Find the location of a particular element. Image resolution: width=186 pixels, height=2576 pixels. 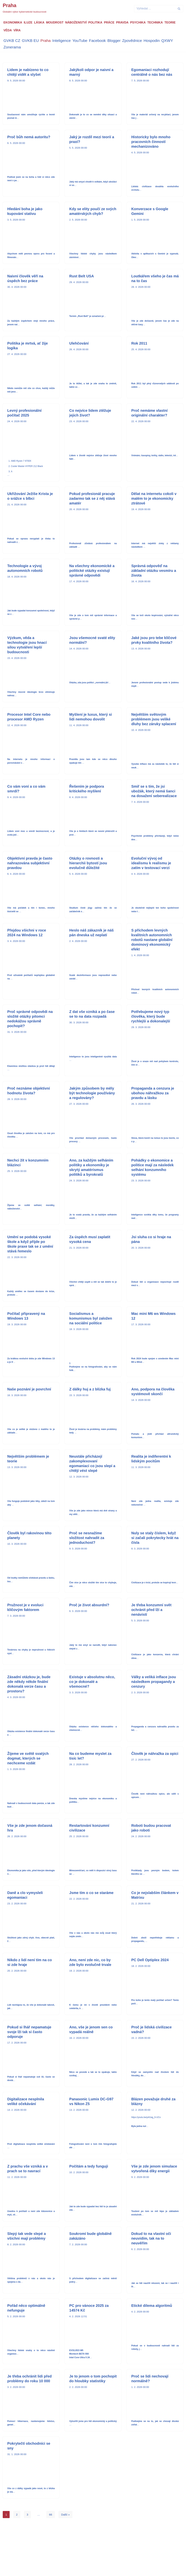

Podrobnosti o projektu is located at coordinates (131, 2571).